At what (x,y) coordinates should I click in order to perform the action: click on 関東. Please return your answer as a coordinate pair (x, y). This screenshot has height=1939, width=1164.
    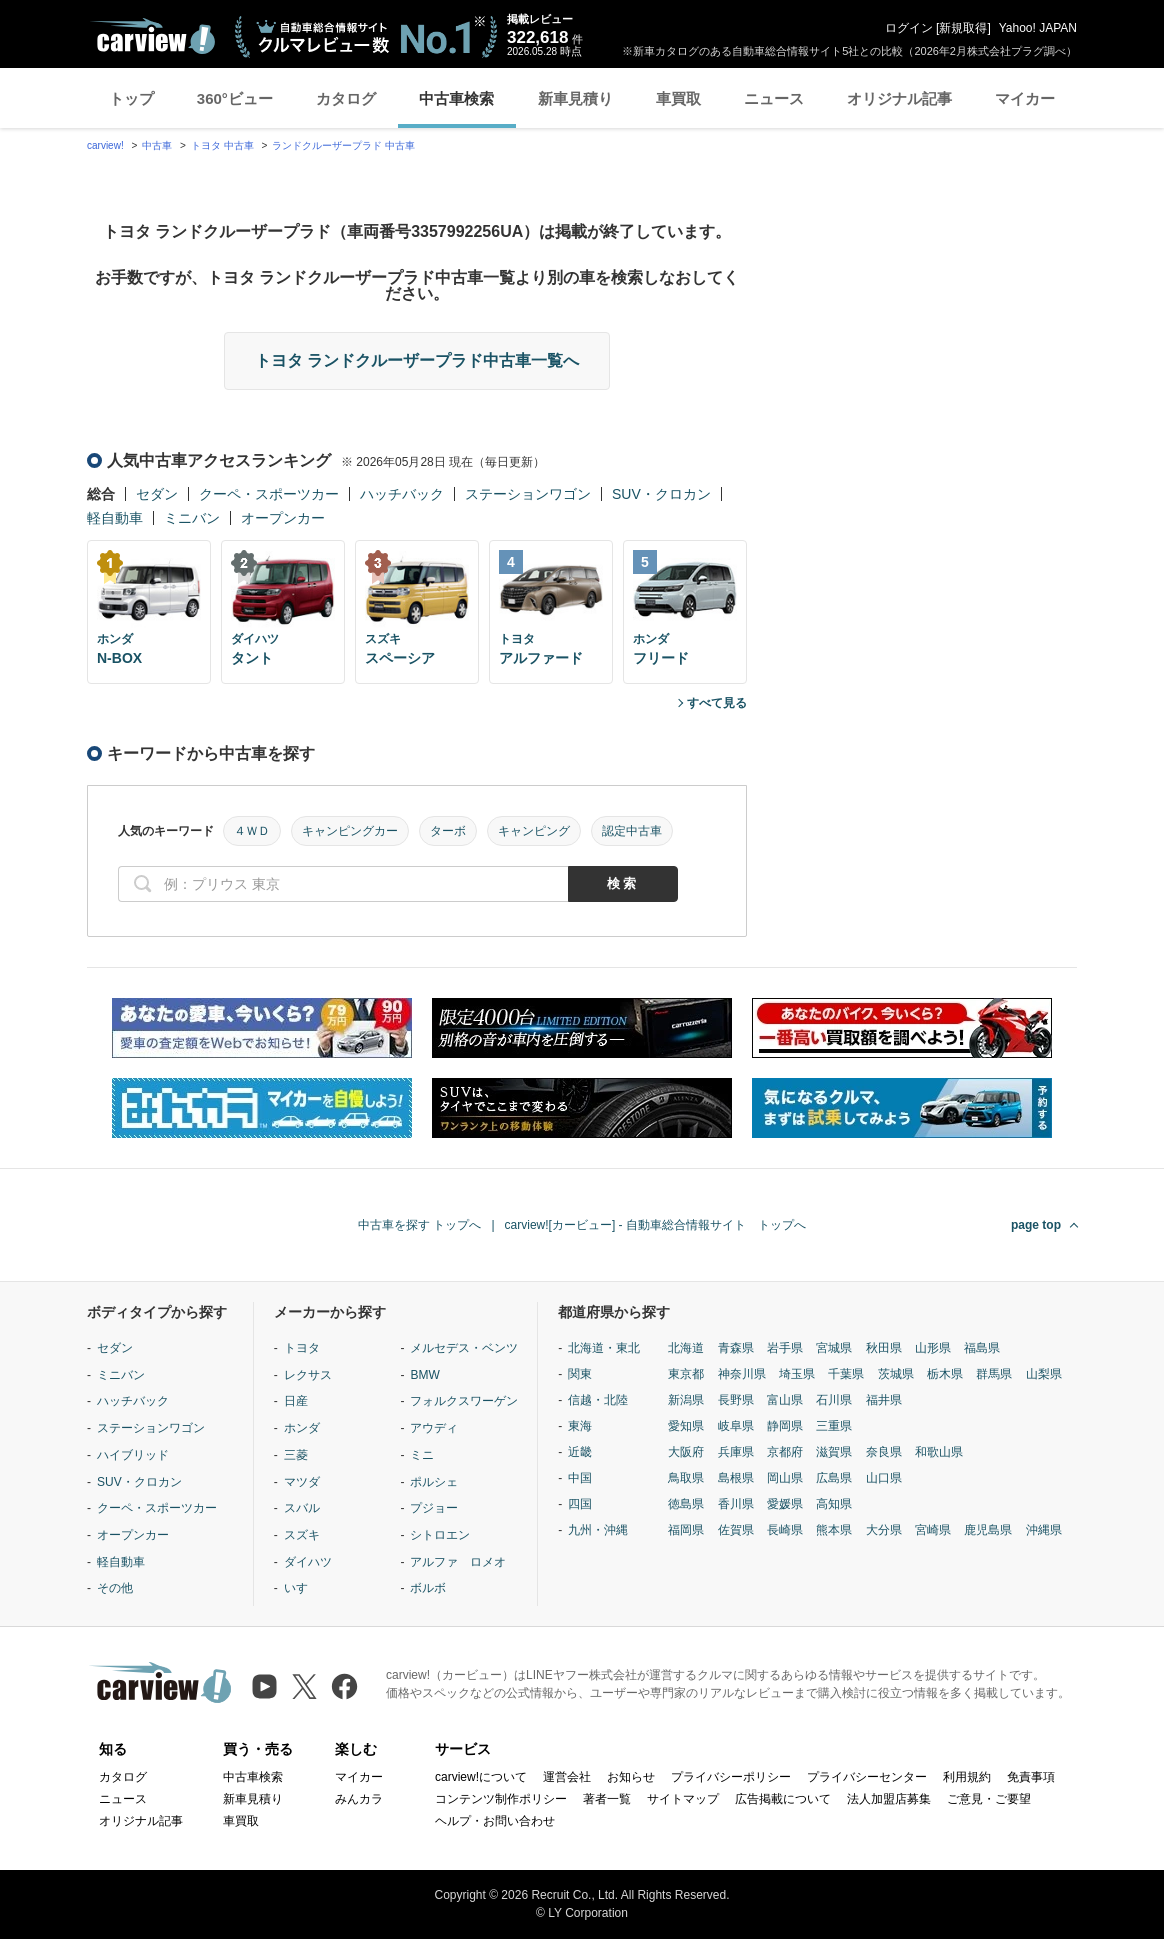
    Looking at the image, I should click on (580, 1374).